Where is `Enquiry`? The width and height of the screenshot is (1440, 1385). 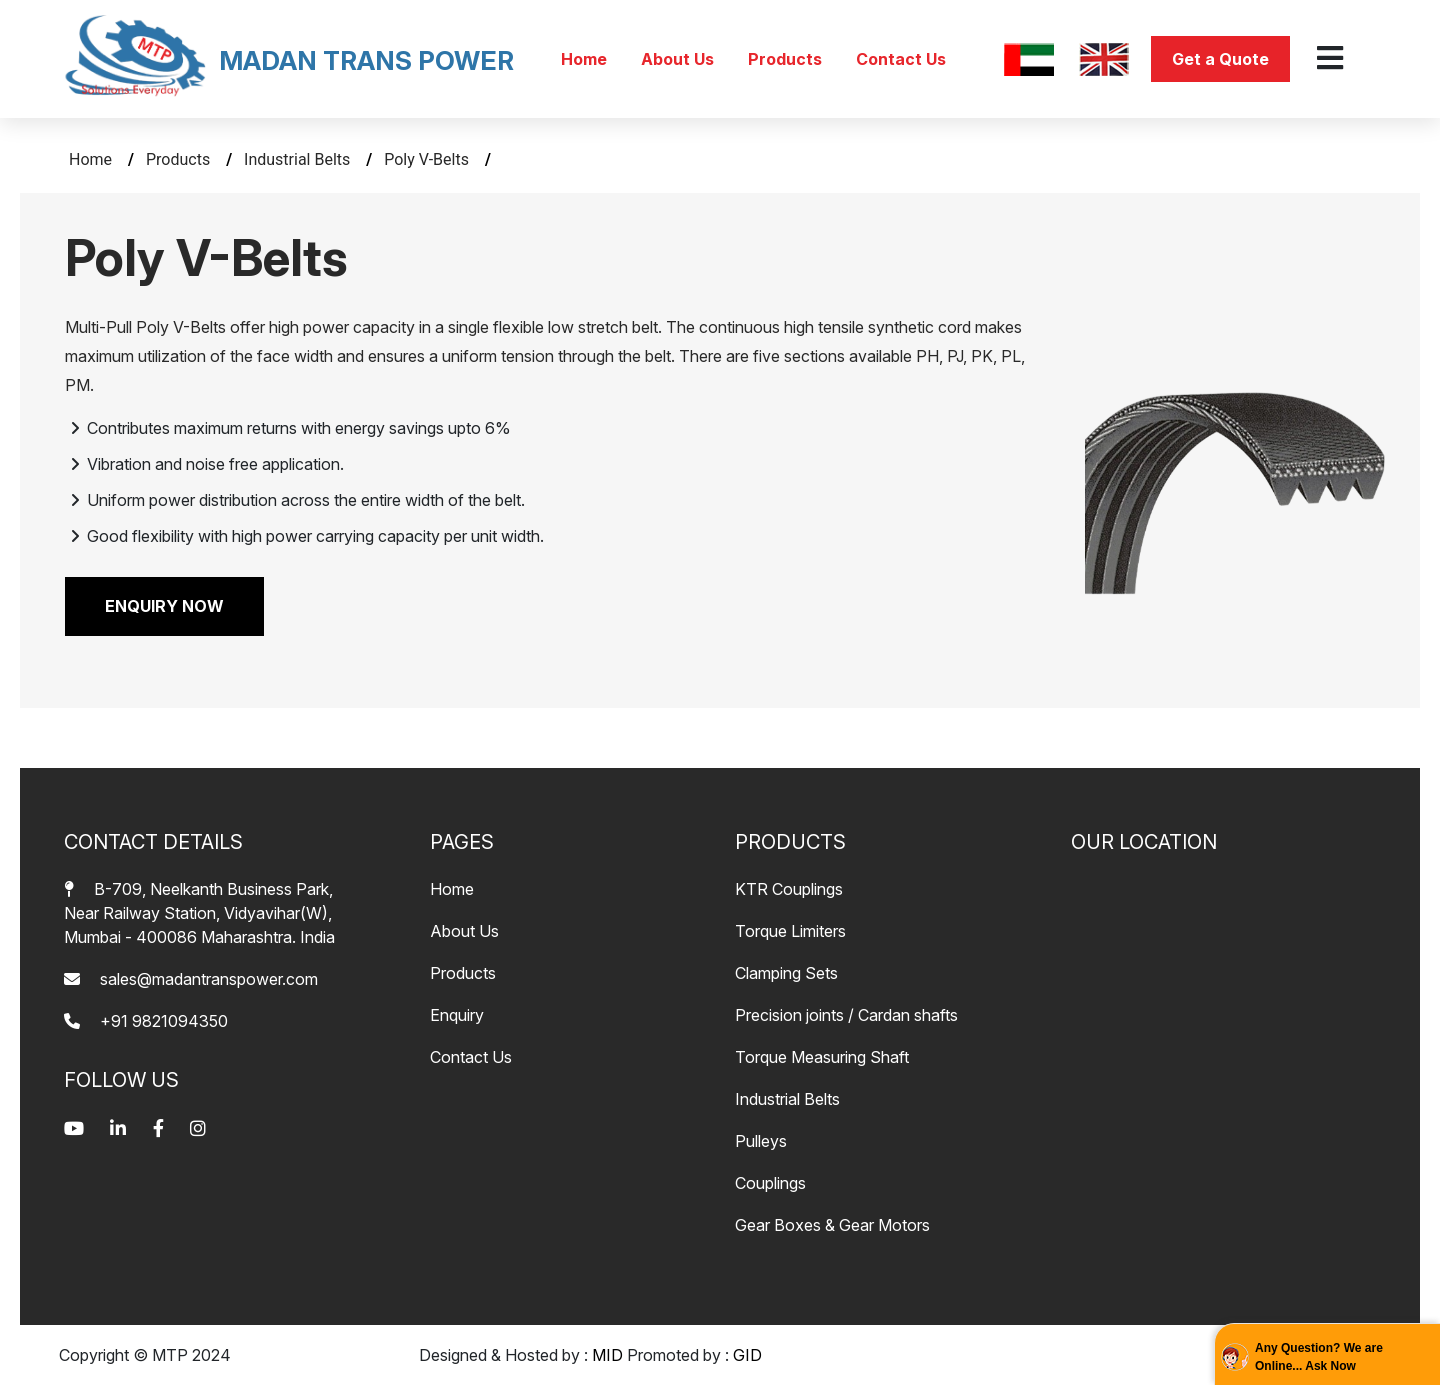
Enquiry is located at coordinates (457, 1015).